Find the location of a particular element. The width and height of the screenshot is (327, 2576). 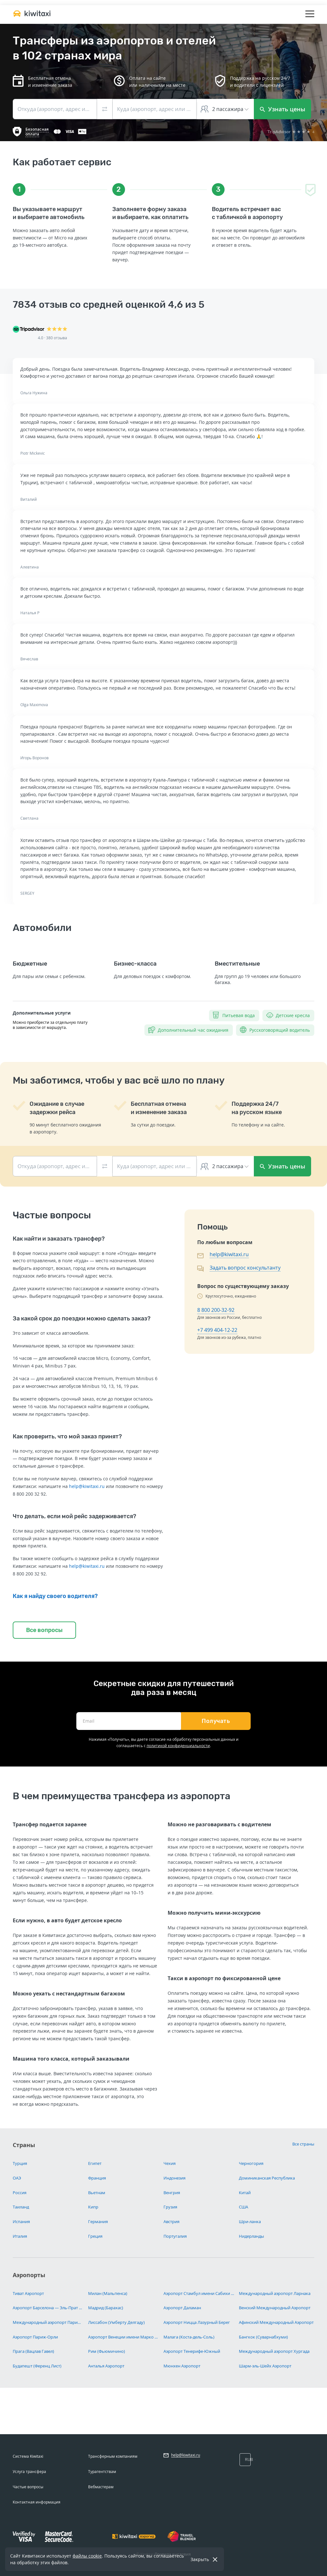

Австрия is located at coordinates (171, 2221).